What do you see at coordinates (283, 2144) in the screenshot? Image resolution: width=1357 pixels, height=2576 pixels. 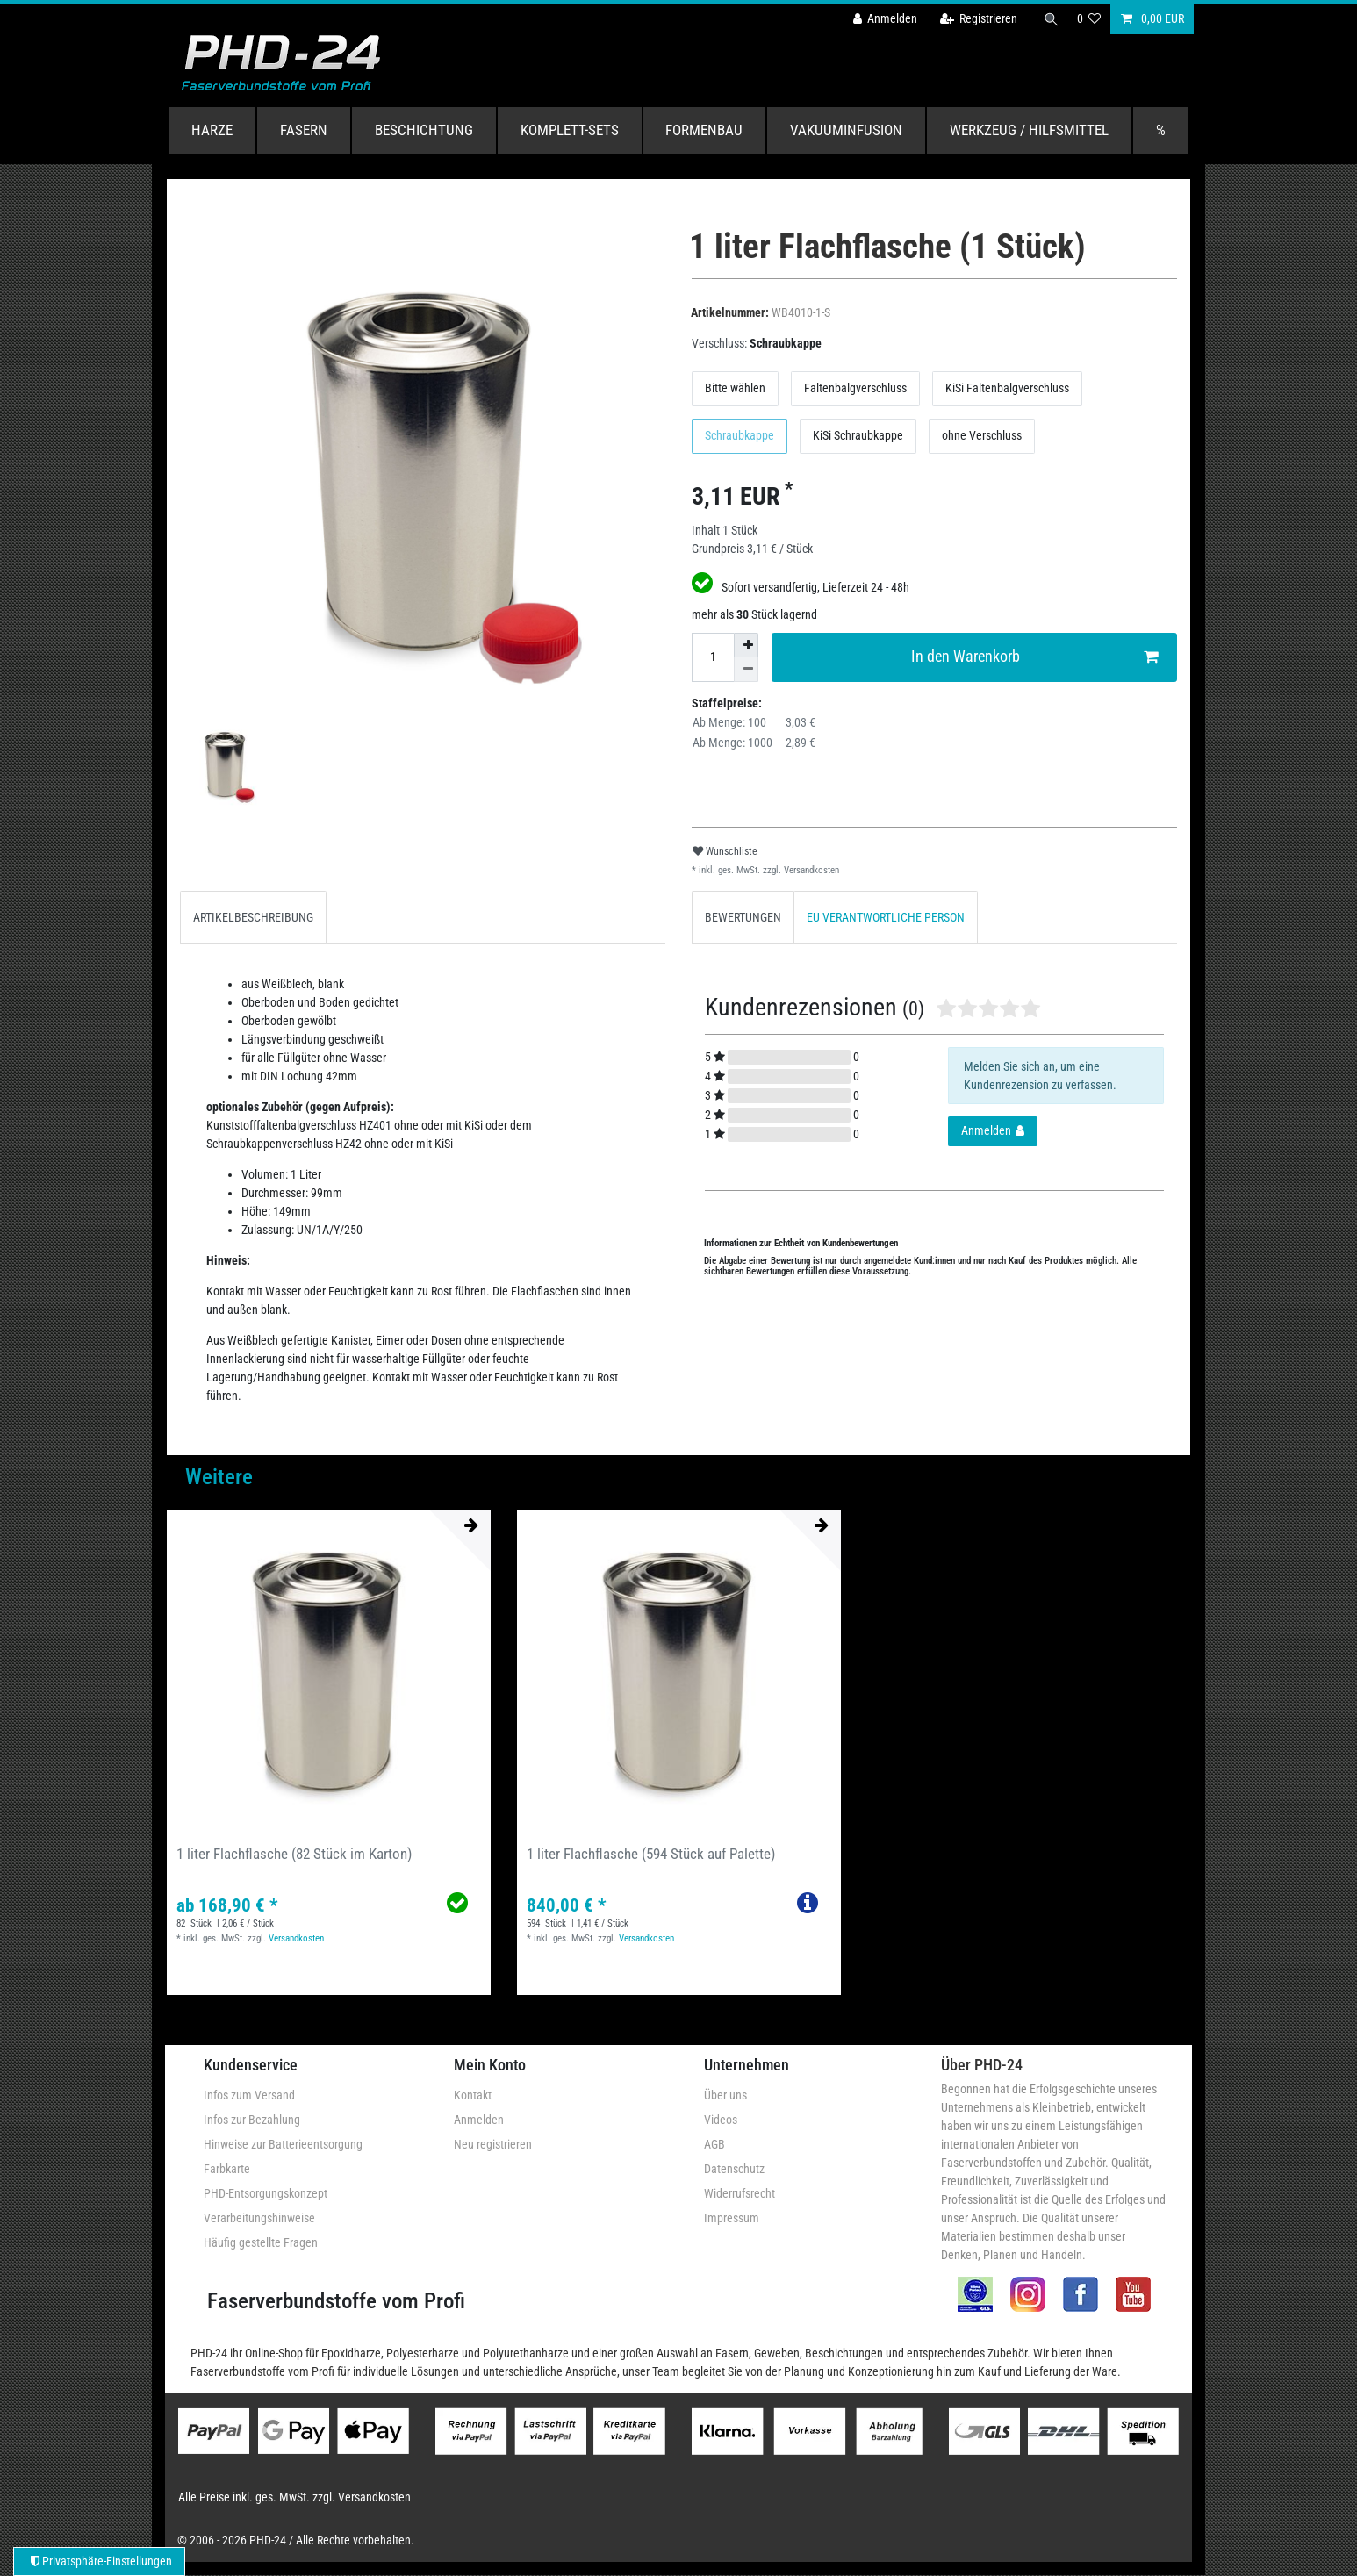 I see `Hinweise zur Batterieentsorgung` at bounding box center [283, 2144].